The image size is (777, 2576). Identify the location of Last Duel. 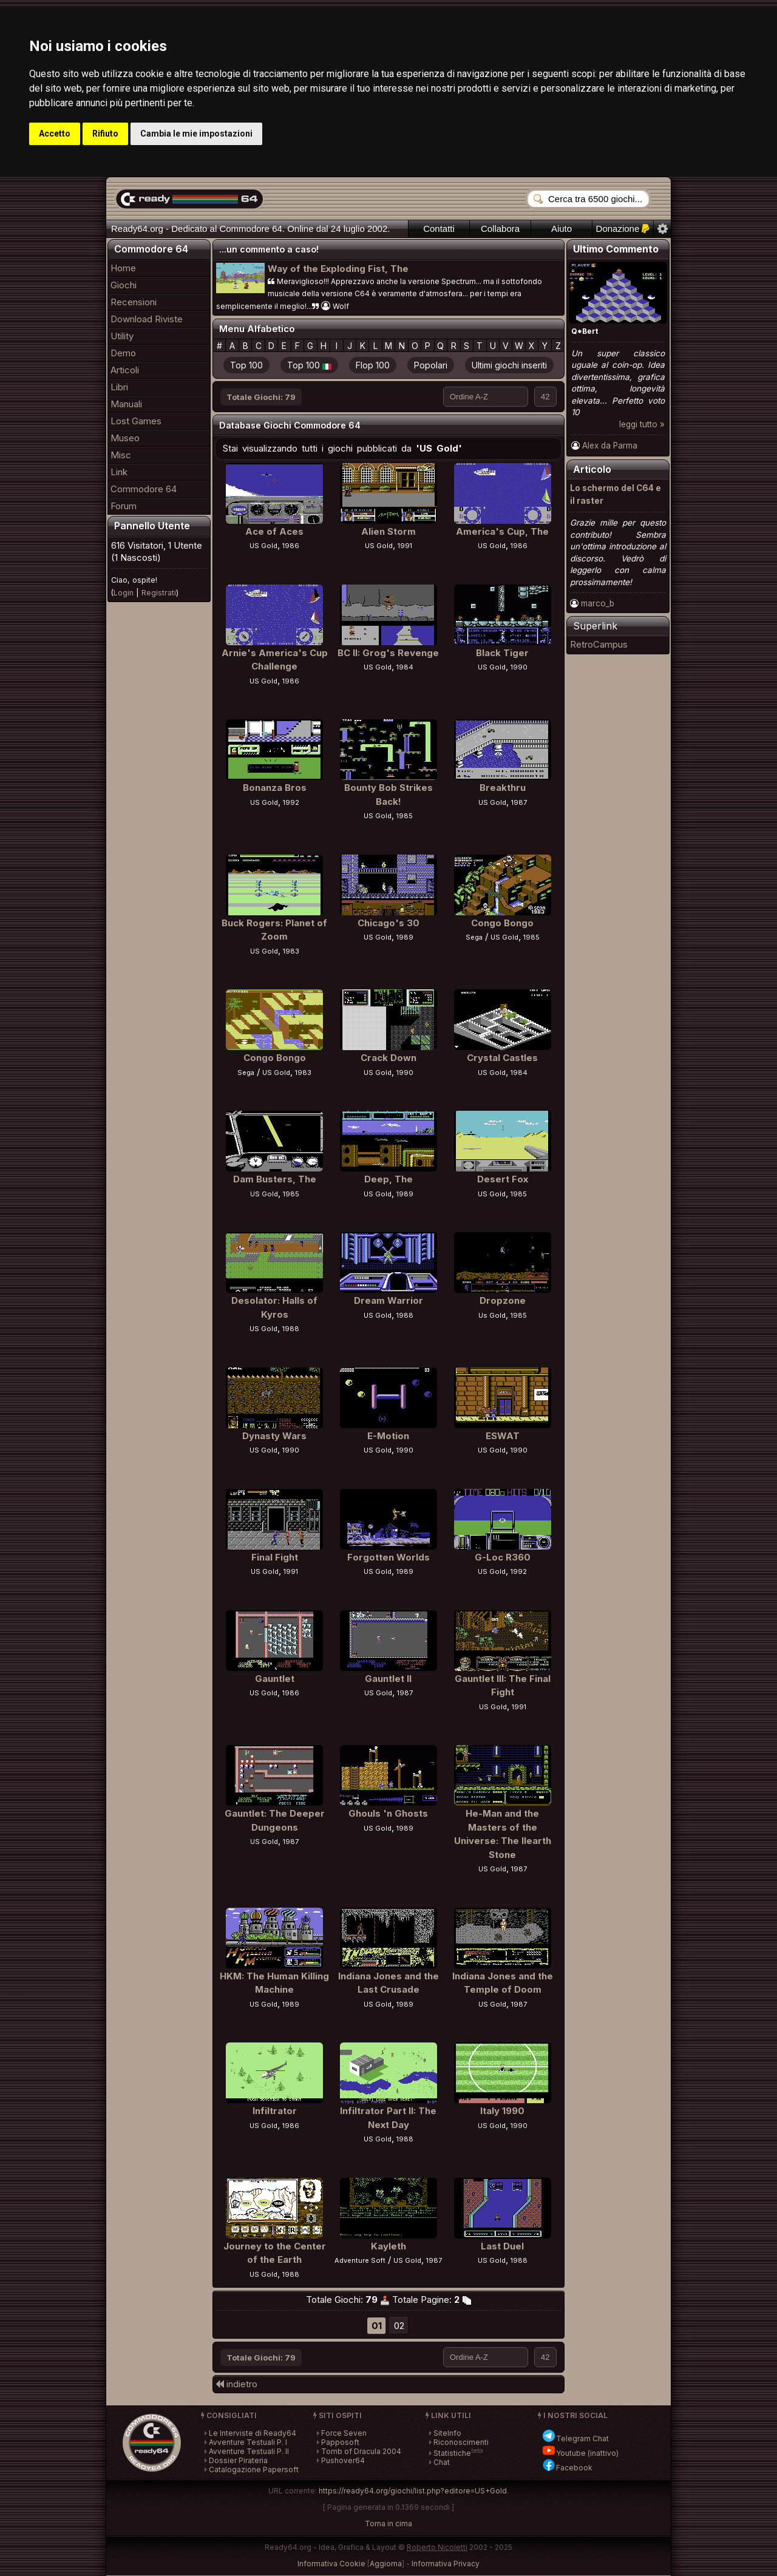
(502, 2246).